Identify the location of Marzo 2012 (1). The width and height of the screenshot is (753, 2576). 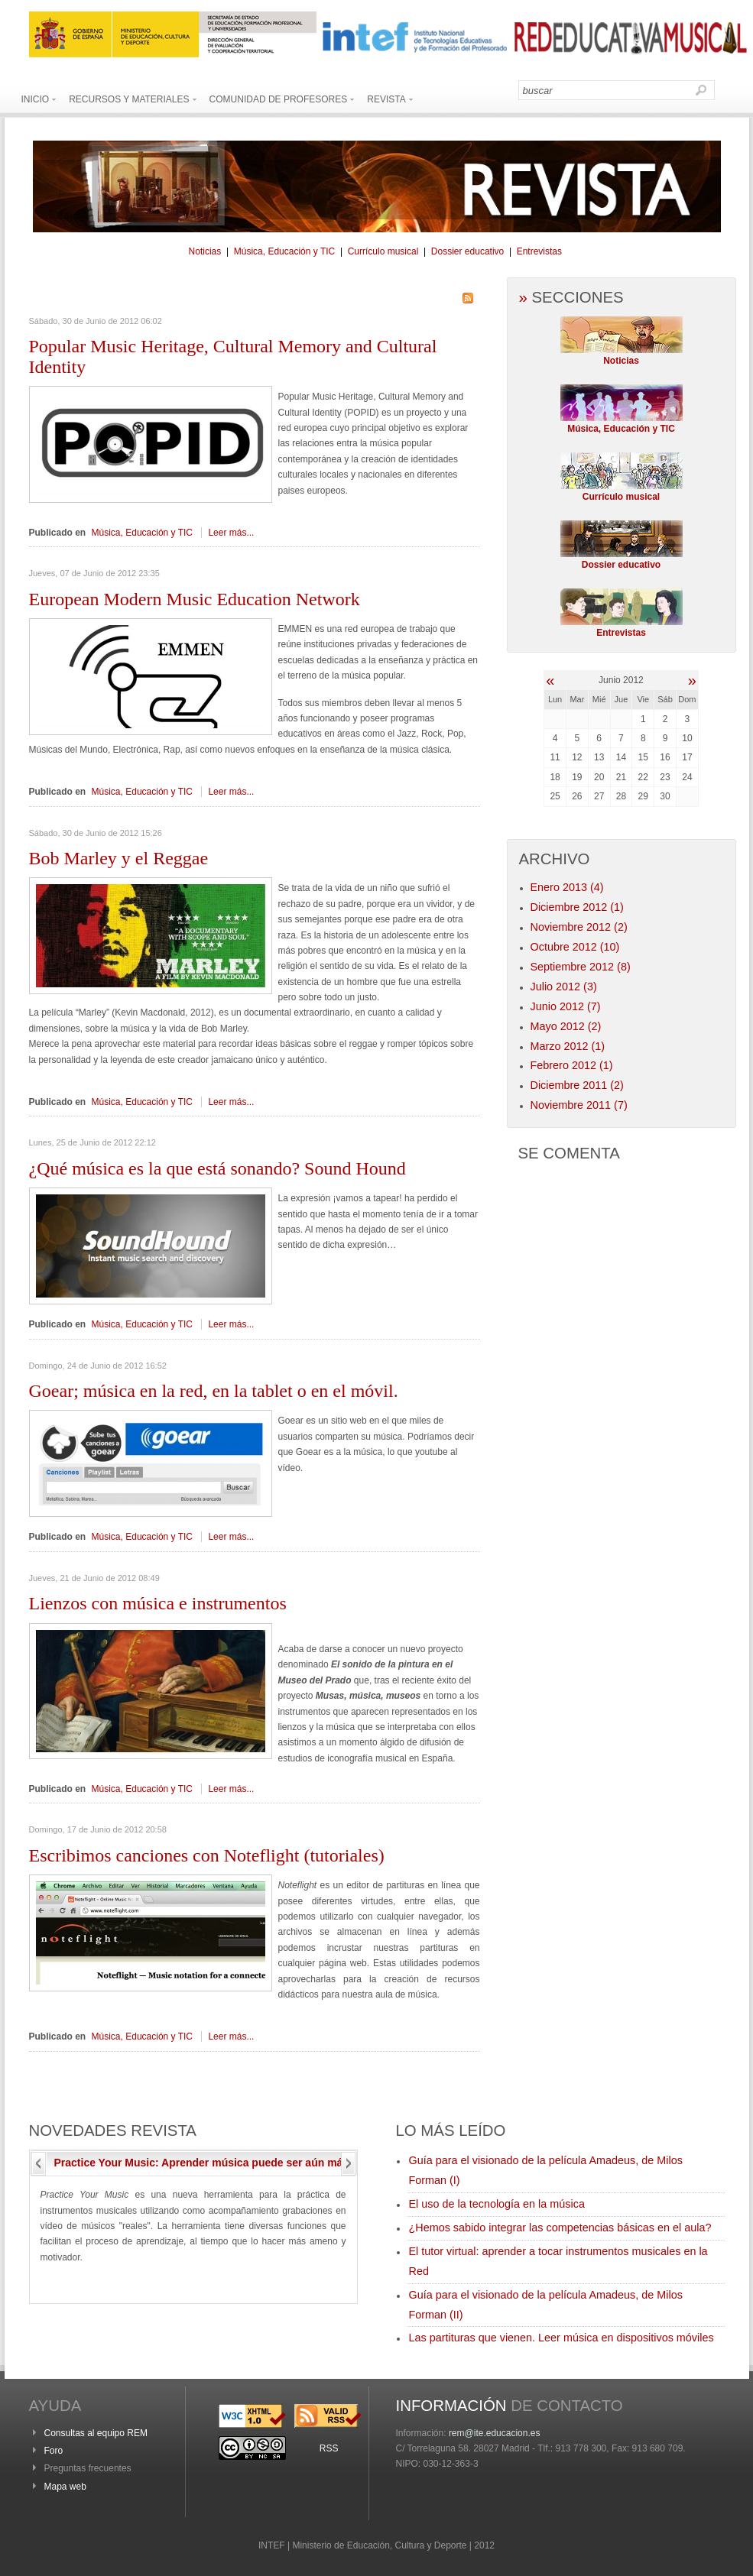
(568, 1046).